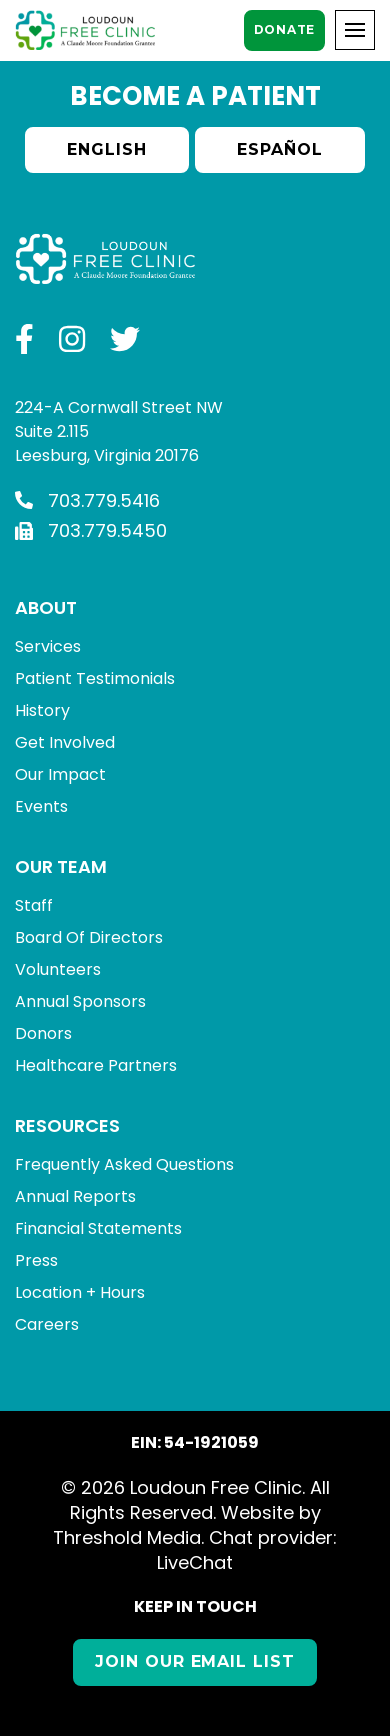  What do you see at coordinates (58, 969) in the screenshot?
I see `Volunteers` at bounding box center [58, 969].